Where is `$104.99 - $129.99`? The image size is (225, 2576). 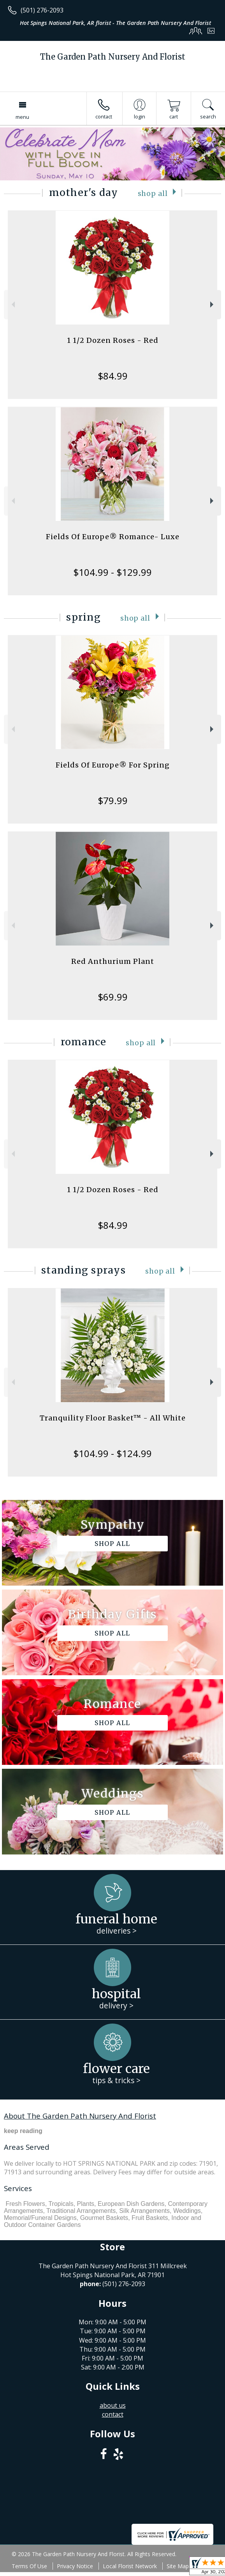 $104.99 - $129.99 is located at coordinates (112, 572).